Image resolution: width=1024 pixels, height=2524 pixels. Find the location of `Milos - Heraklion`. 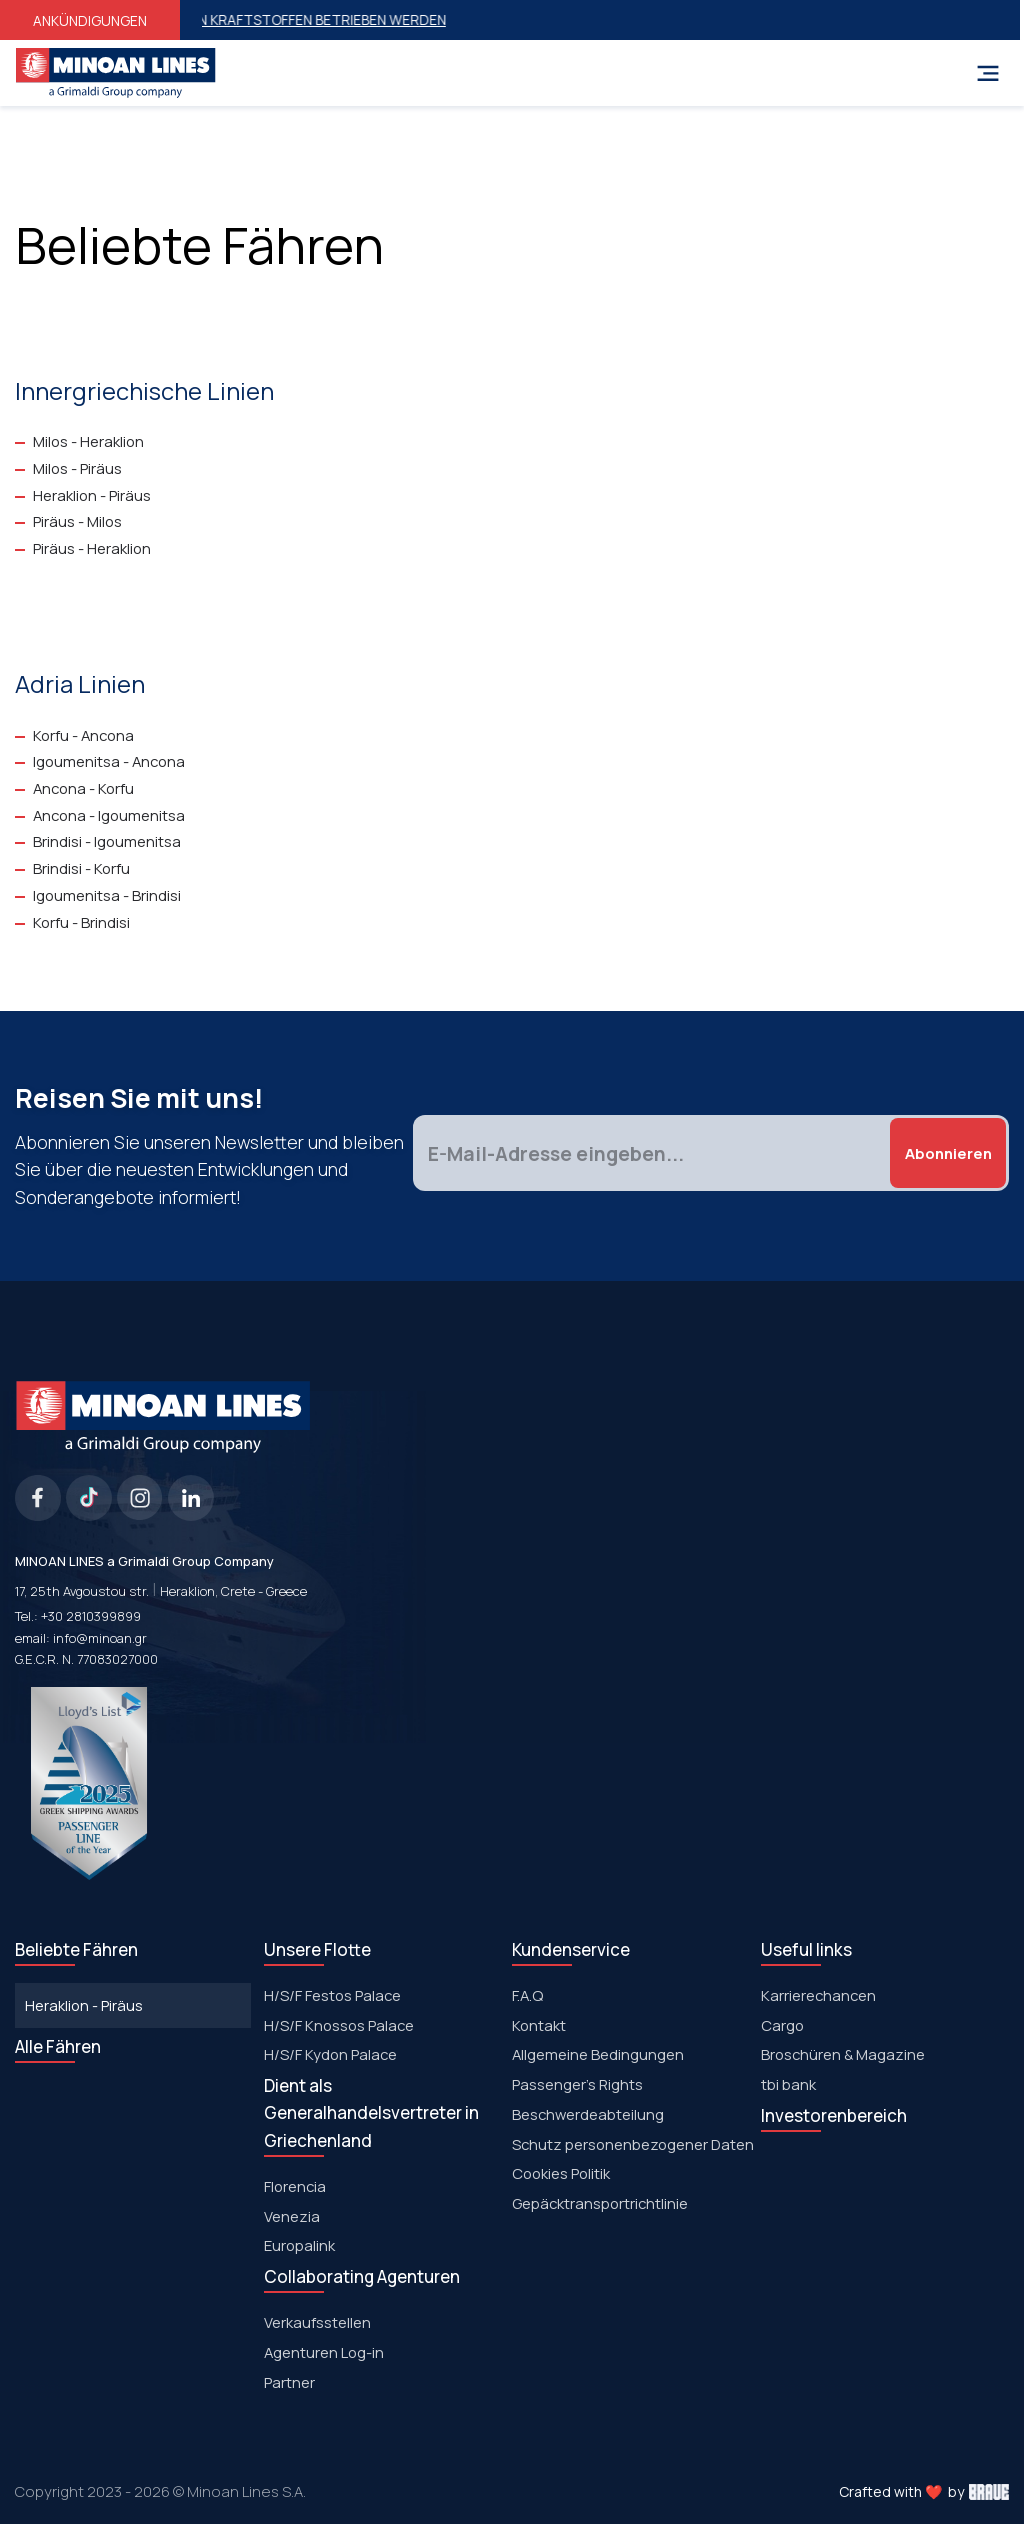

Milos - Heraklion is located at coordinates (88, 441).